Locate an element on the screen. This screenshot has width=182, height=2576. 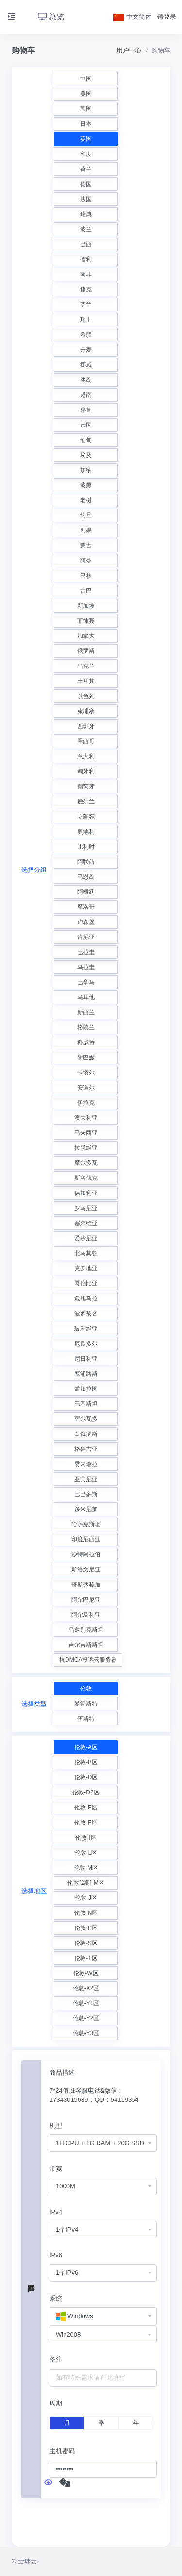
缅甸 is located at coordinates (86, 440).